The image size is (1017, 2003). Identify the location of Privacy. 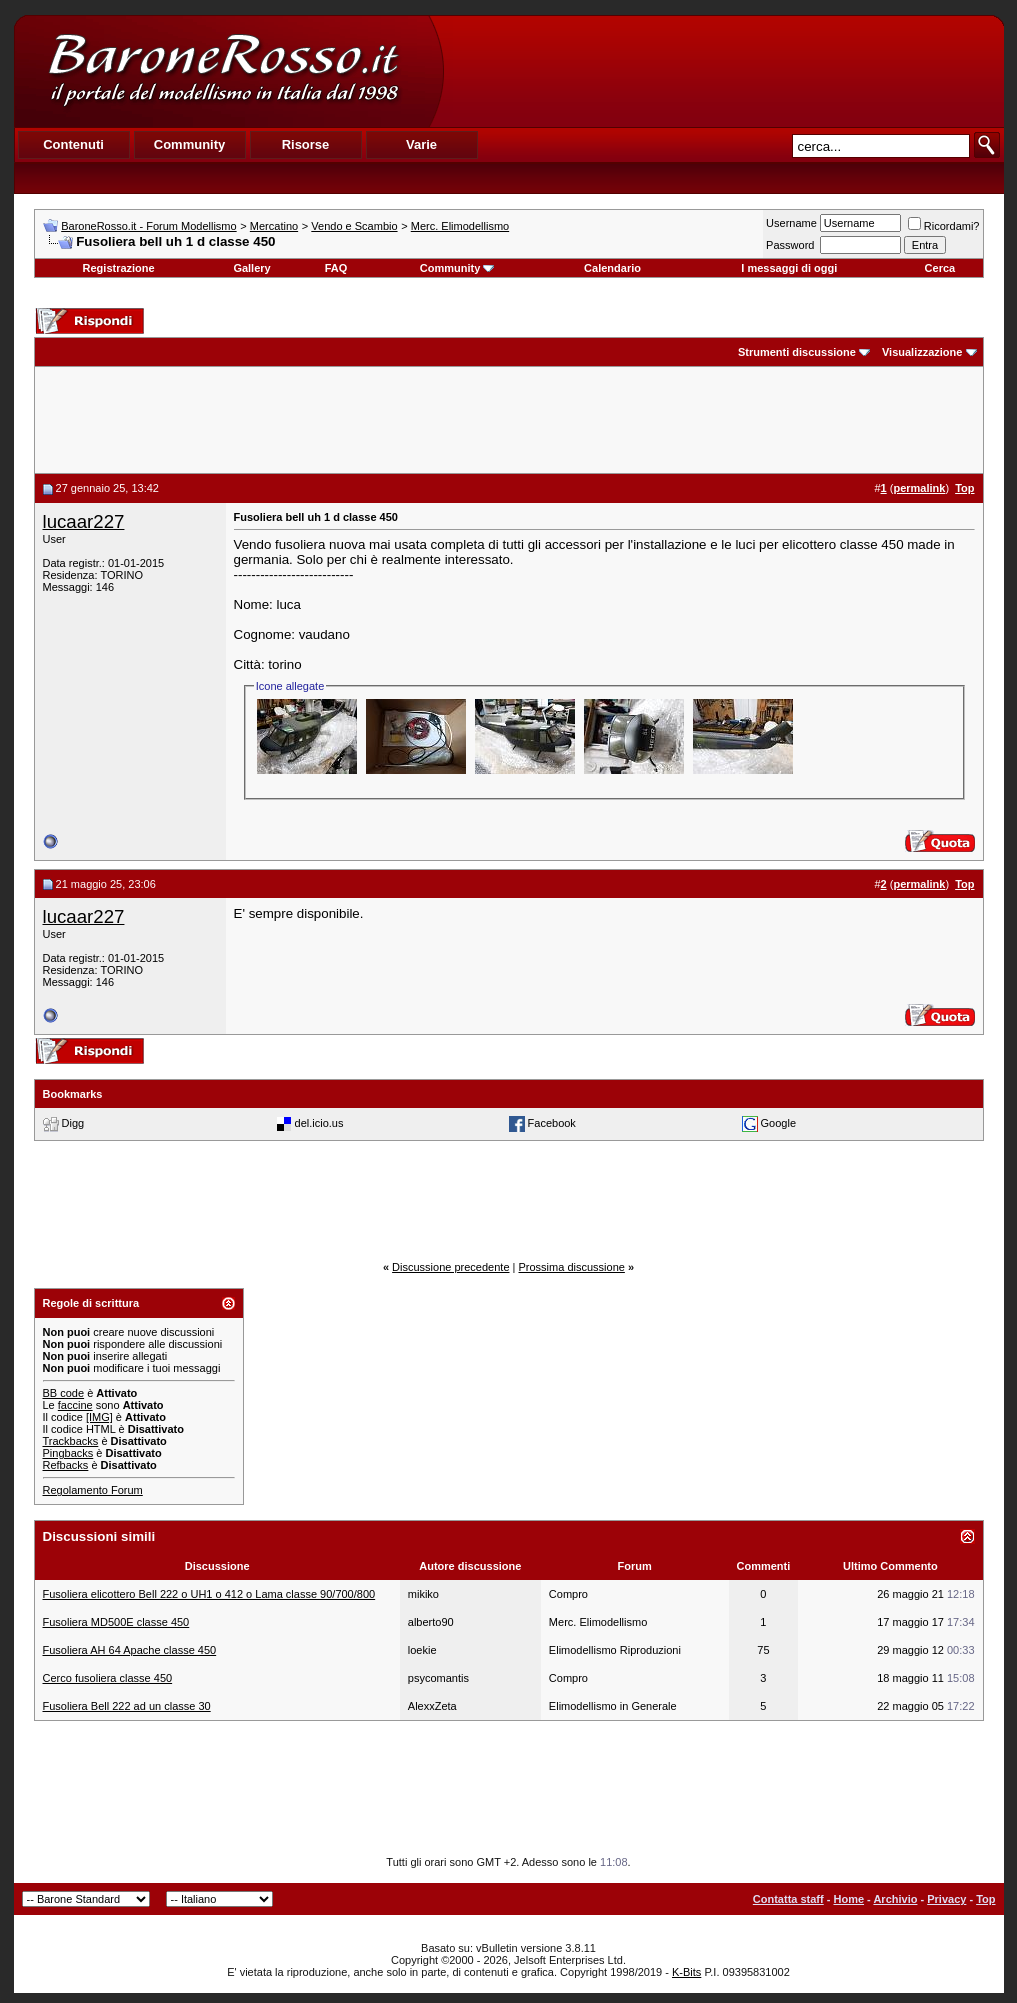
(946, 1899).